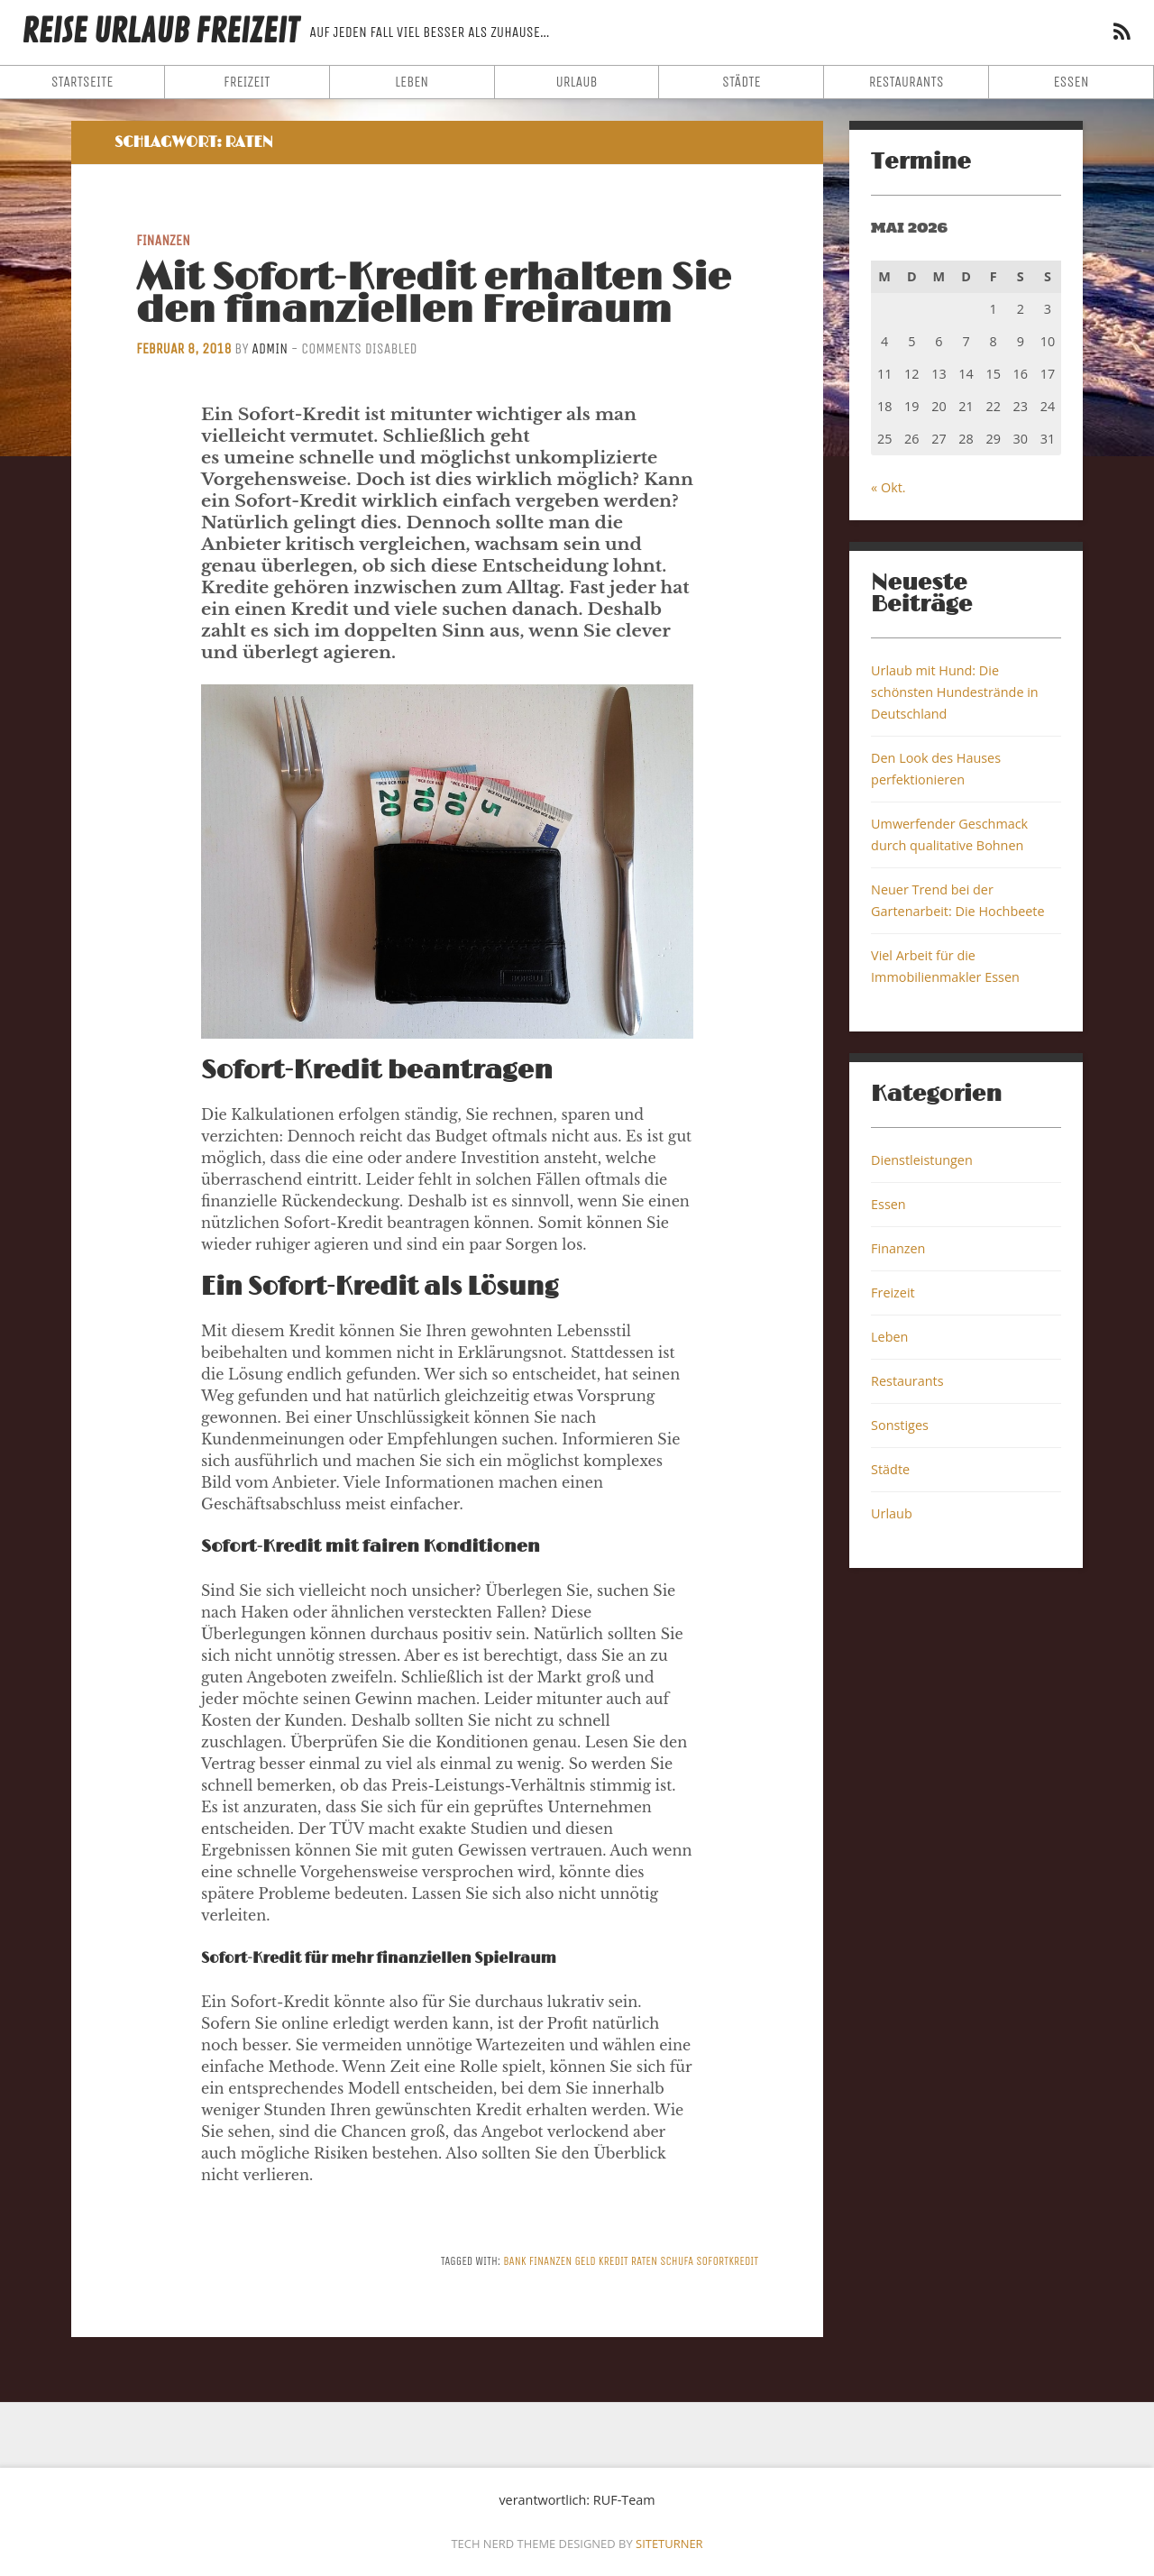  I want to click on Reise Urlaub Freizeit, so click(160, 32).